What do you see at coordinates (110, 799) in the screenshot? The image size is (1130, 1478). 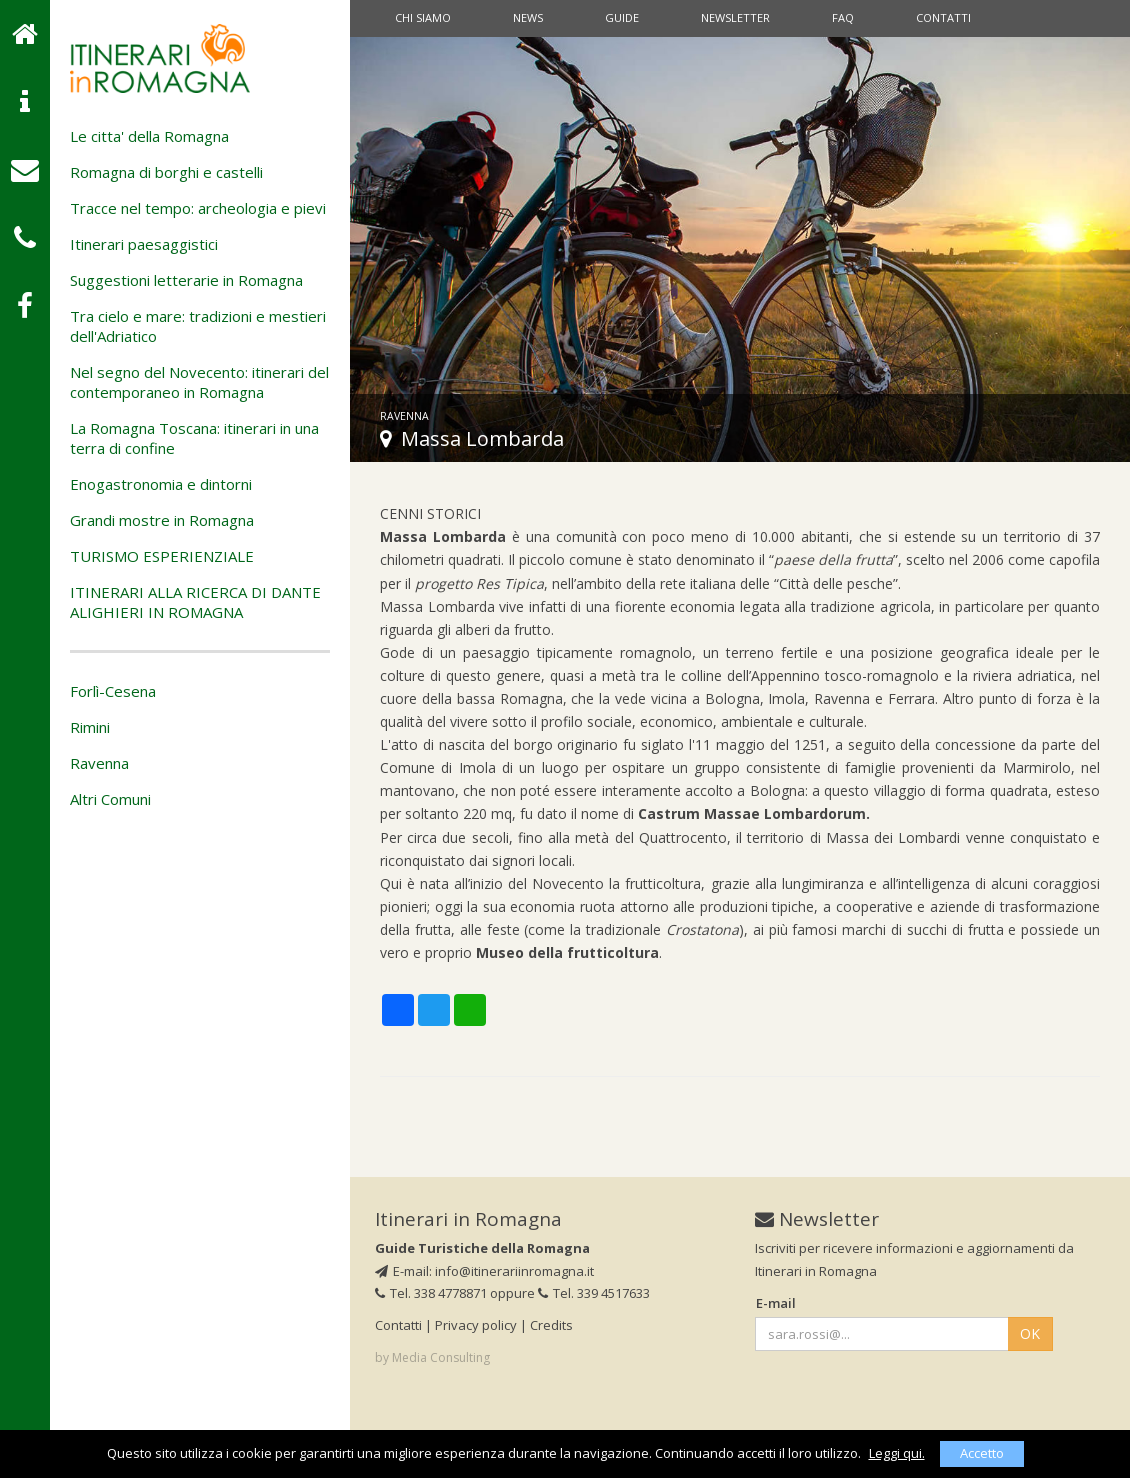 I see `Altri Comuni` at bounding box center [110, 799].